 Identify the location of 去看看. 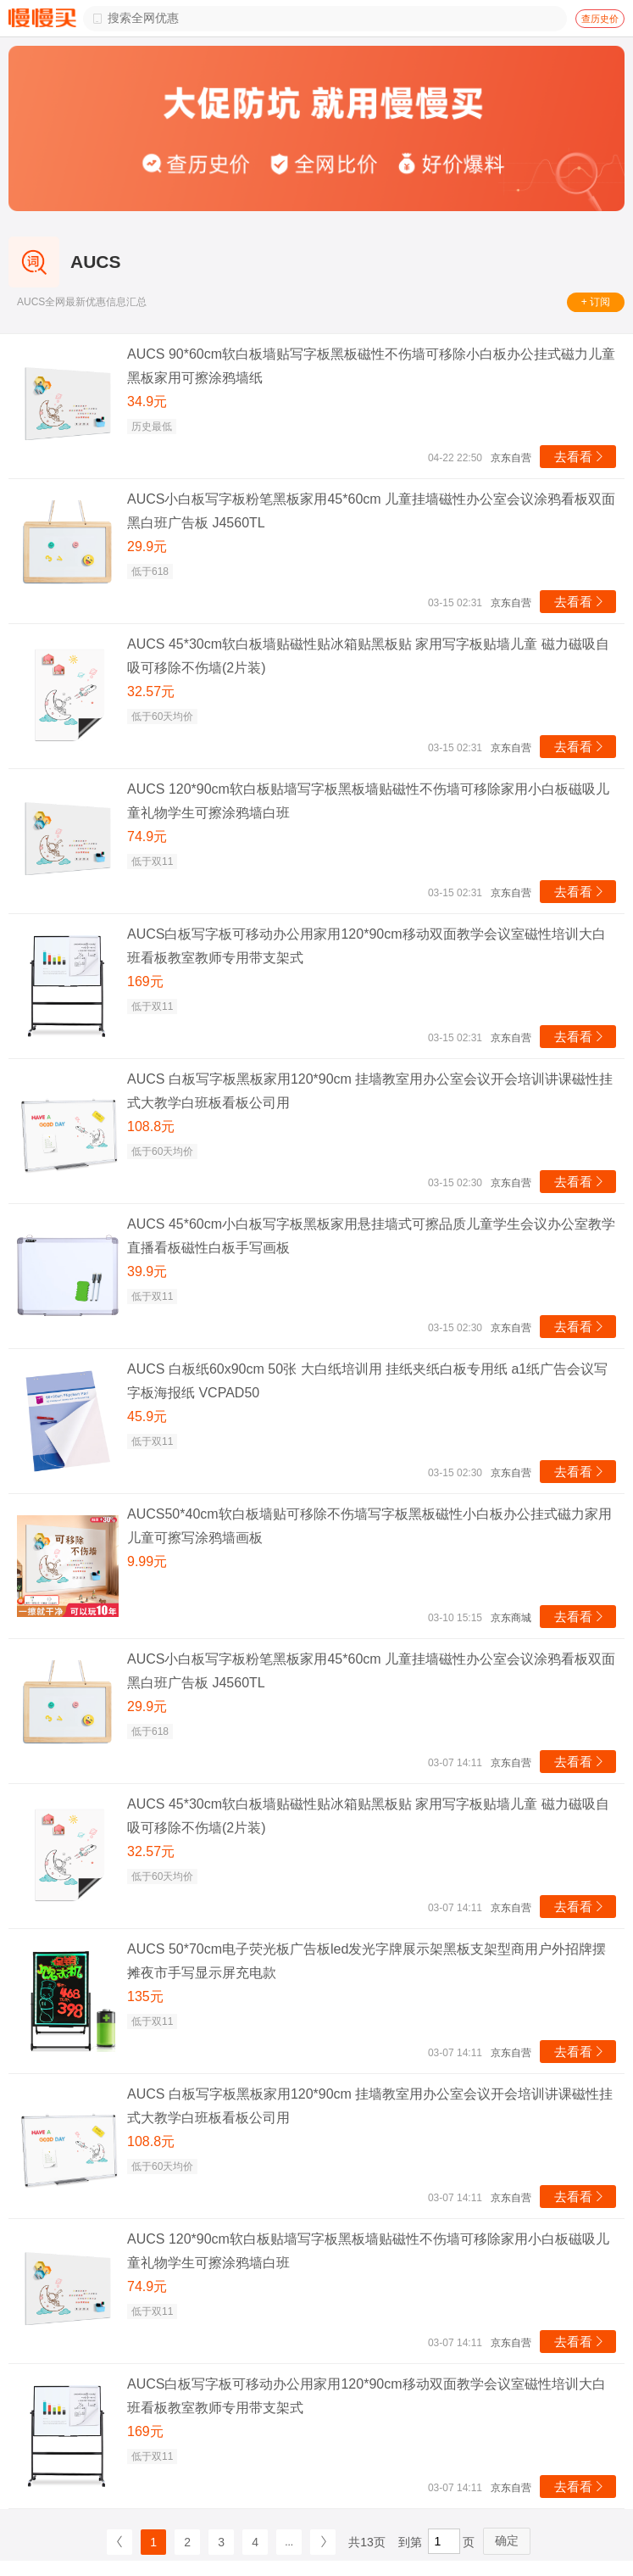
(580, 456).